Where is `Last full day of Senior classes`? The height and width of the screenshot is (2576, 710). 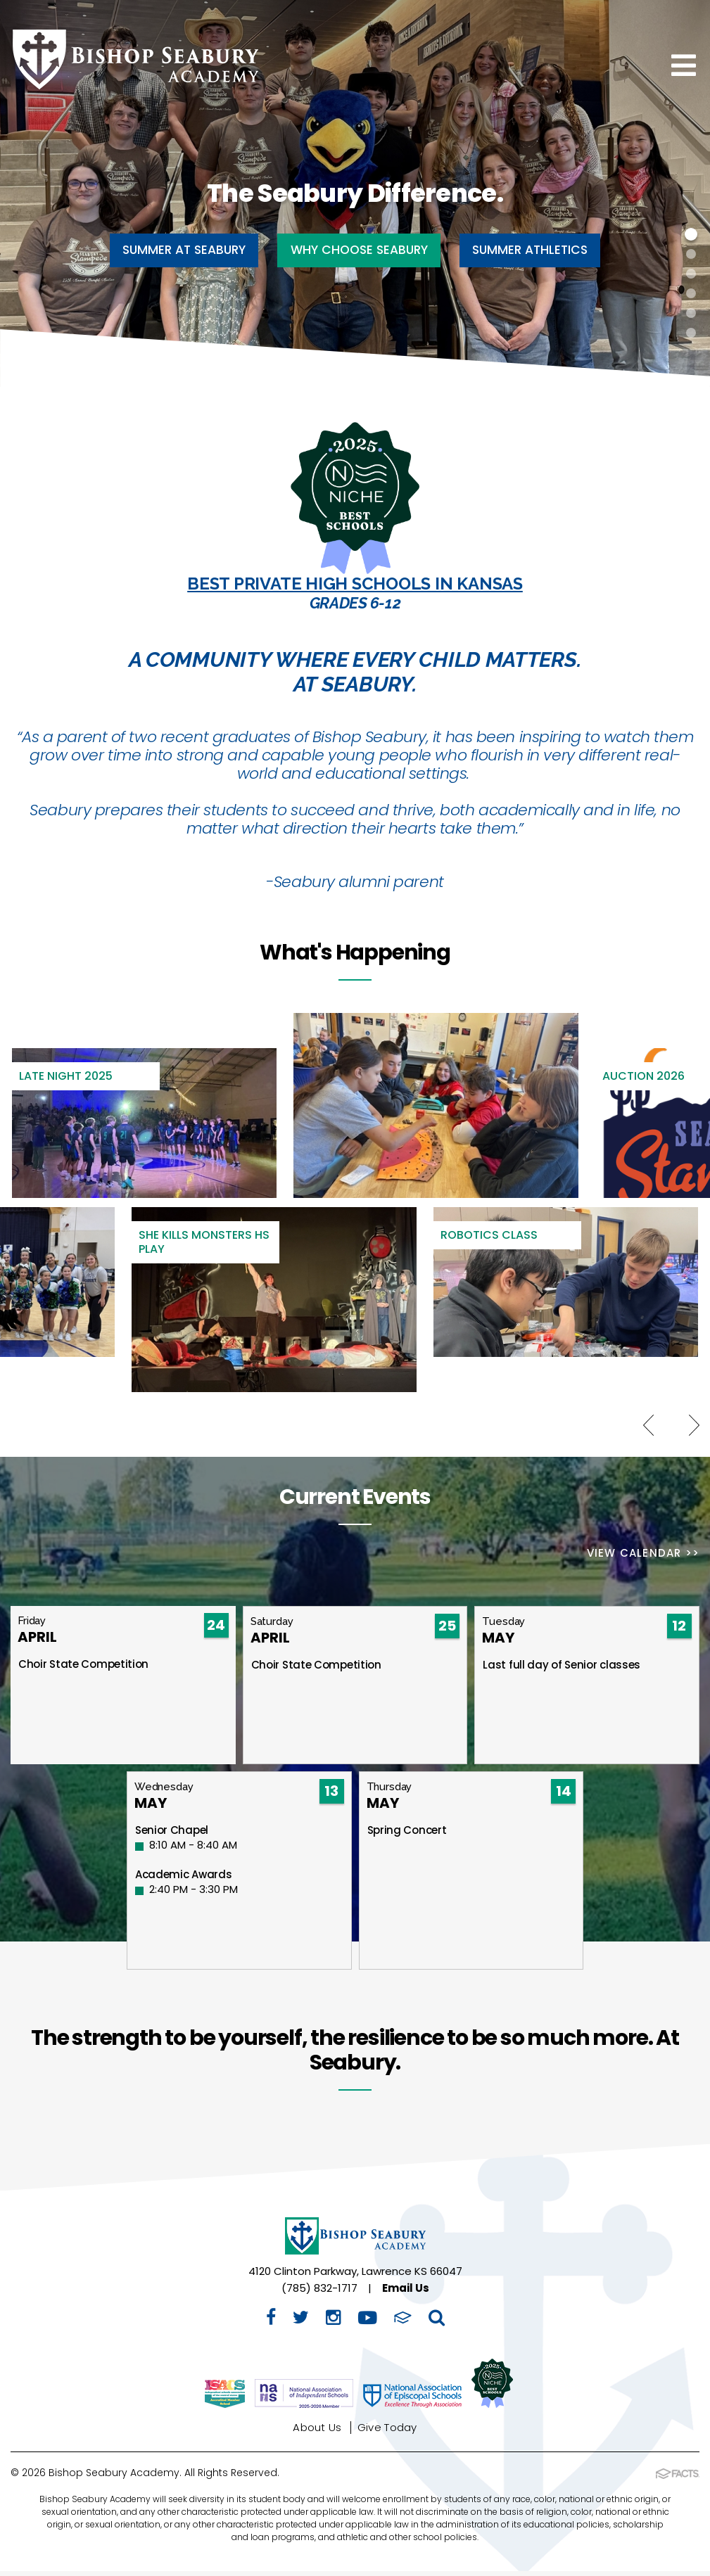 Last full day of Senior classes is located at coordinates (561, 1669).